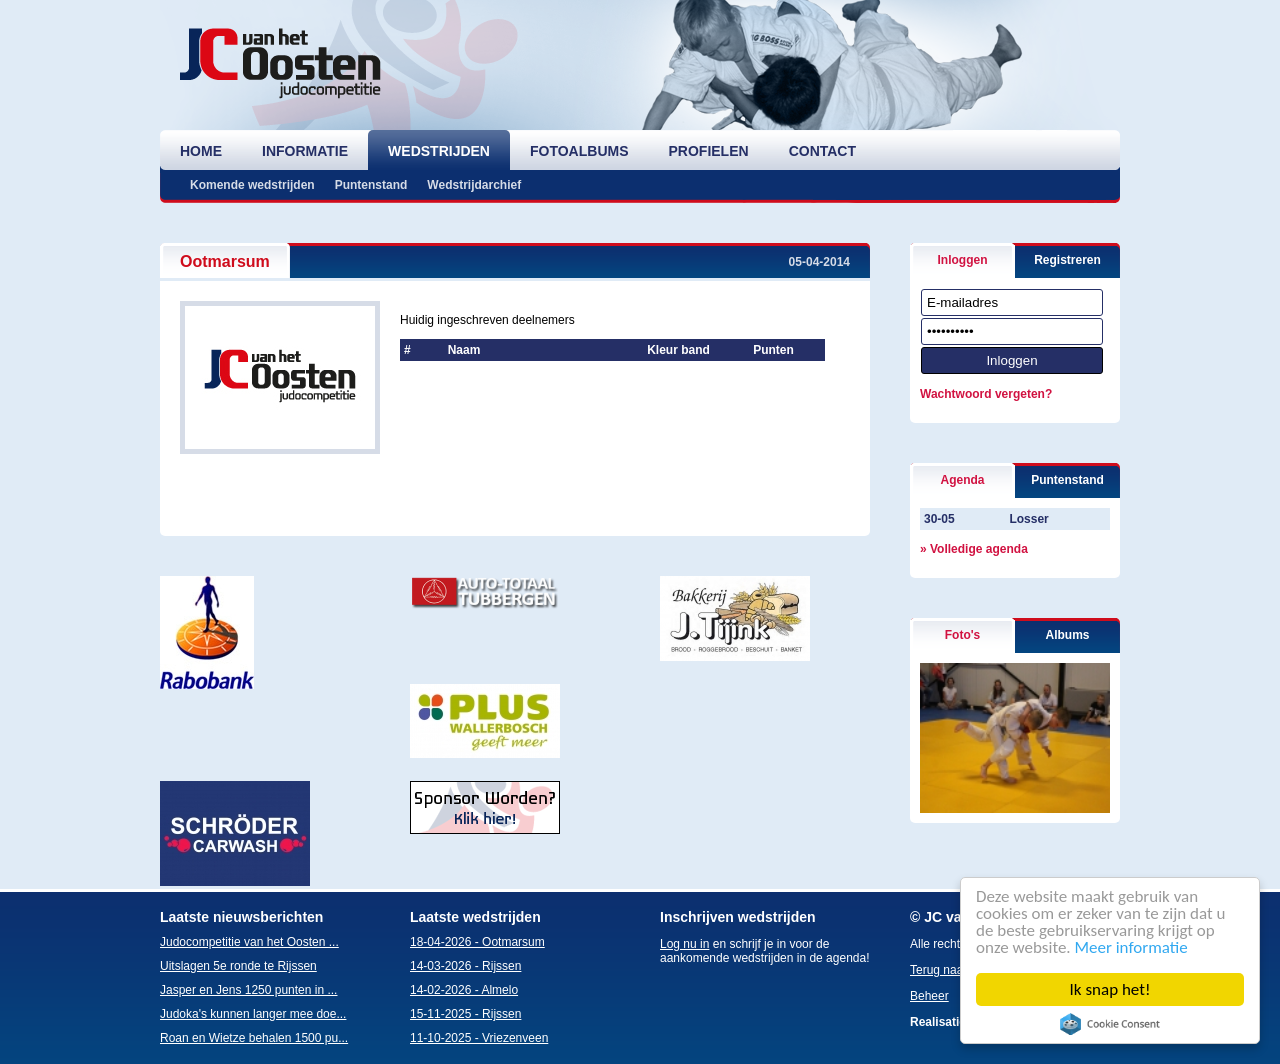 The image size is (1280, 1064). I want to click on Roan en Wietze behalen 1500 pu..., so click(254, 1038).